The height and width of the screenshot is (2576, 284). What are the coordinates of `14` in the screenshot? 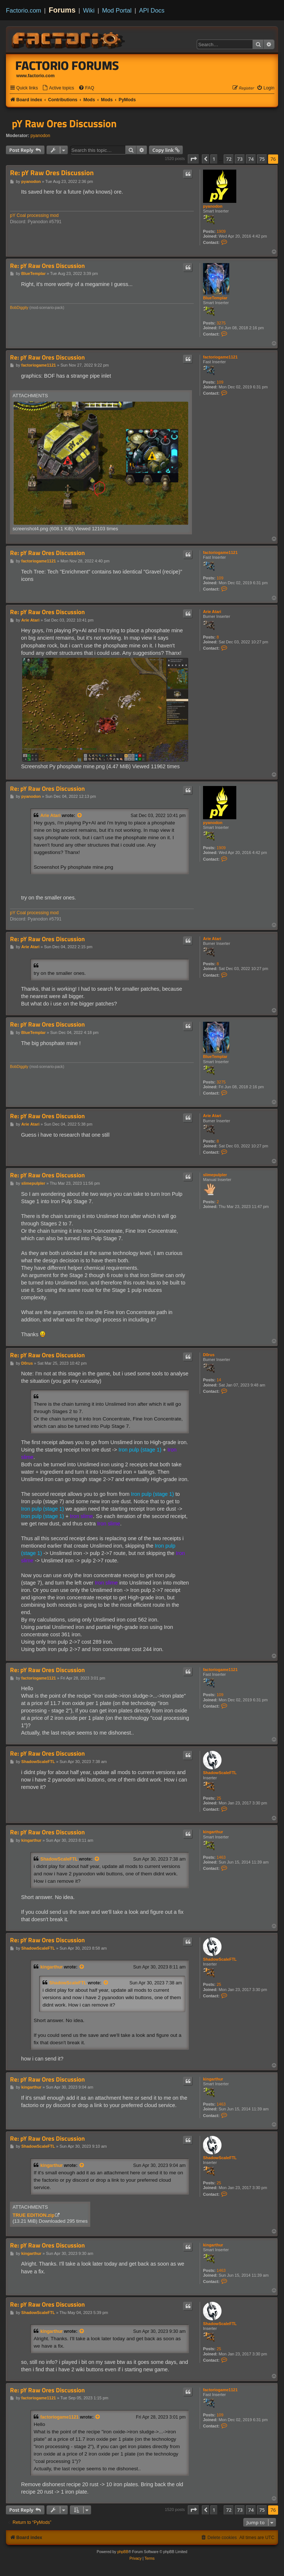 It's located at (219, 1380).